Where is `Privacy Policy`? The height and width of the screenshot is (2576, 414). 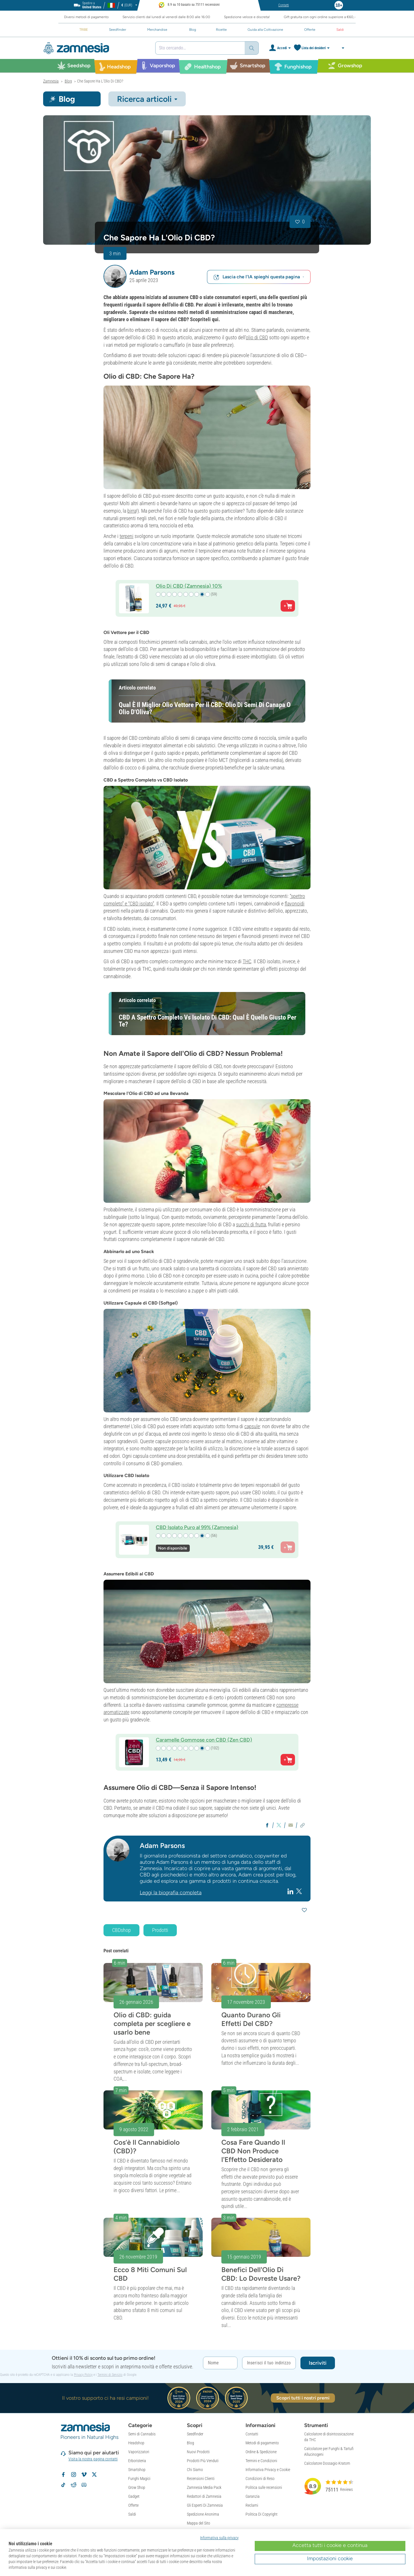
Privacy Policy is located at coordinates (83, 2375).